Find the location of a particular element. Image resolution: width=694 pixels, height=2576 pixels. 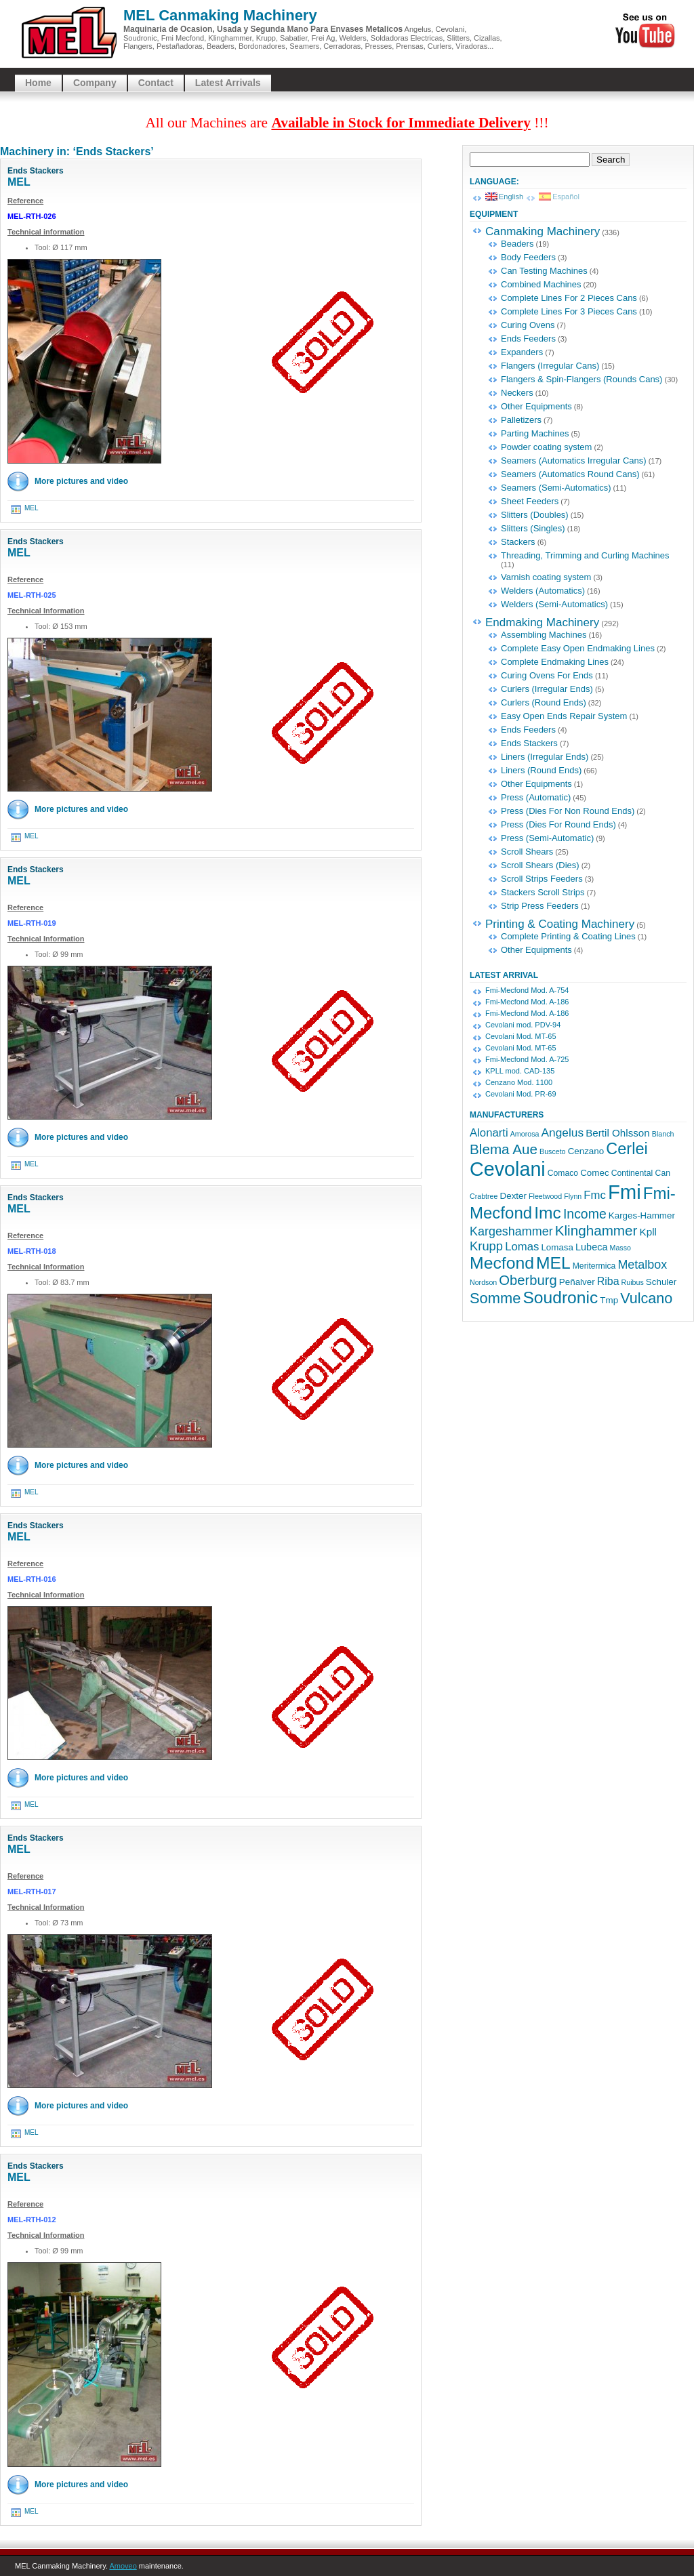

Welders (Automatics) is located at coordinates (543, 591).